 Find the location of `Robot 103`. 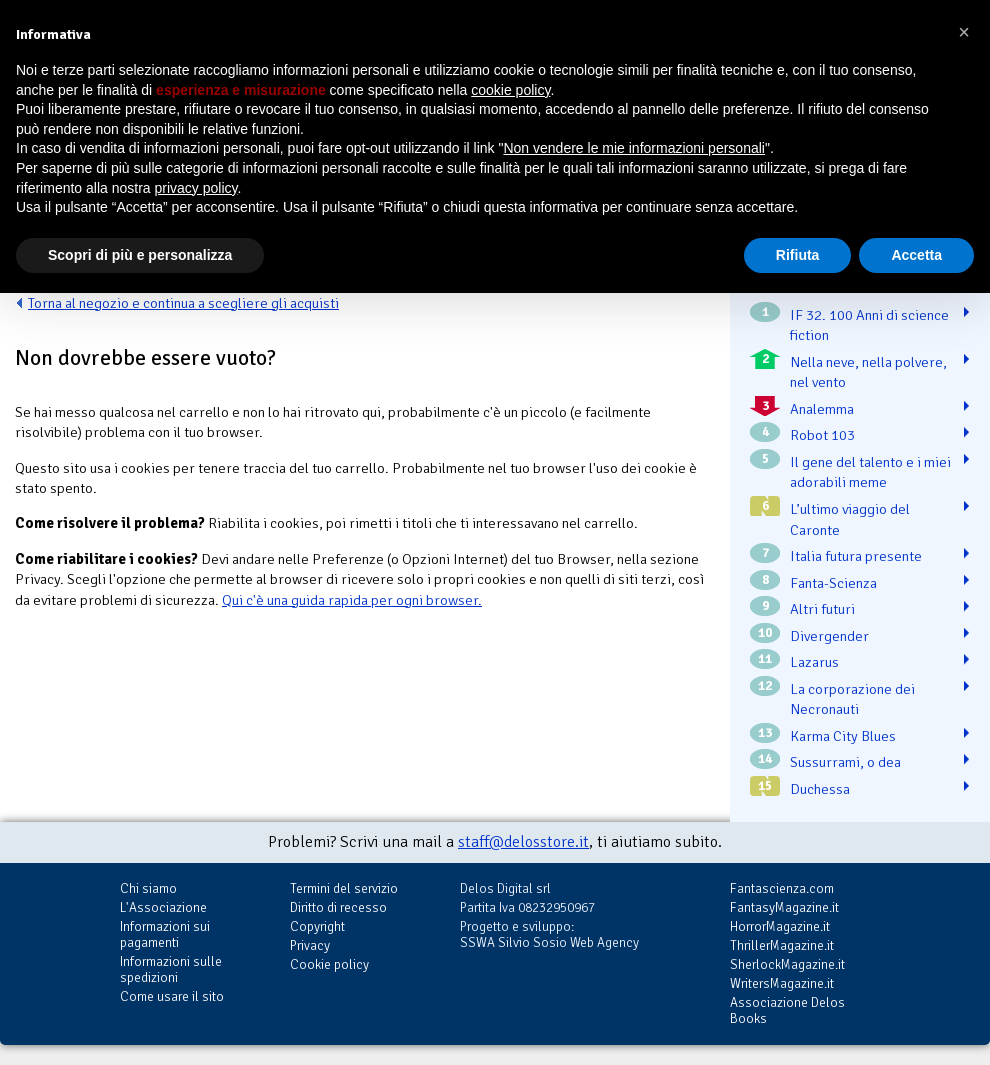

Robot 103 is located at coordinates (822, 435).